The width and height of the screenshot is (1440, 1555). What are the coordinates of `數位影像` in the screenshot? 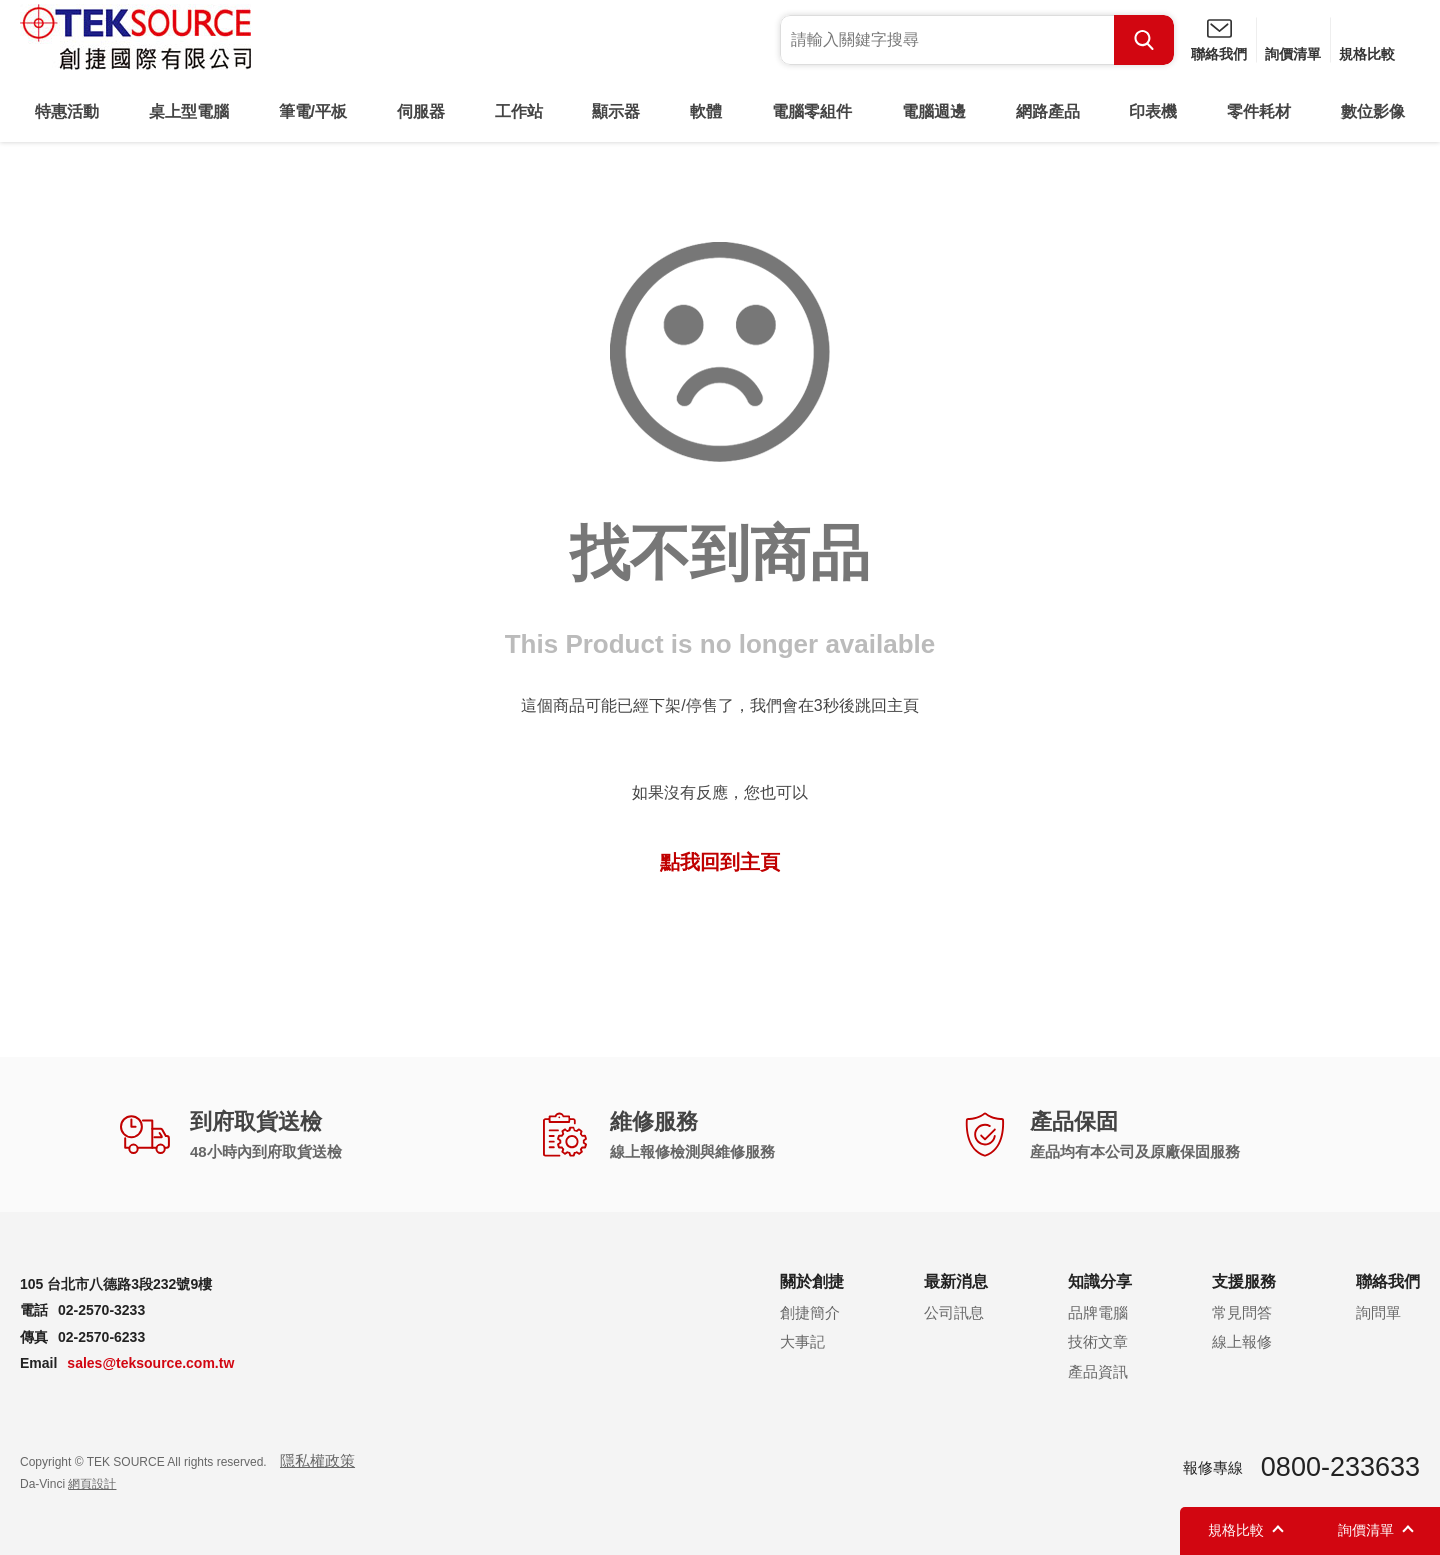 It's located at (1373, 111).